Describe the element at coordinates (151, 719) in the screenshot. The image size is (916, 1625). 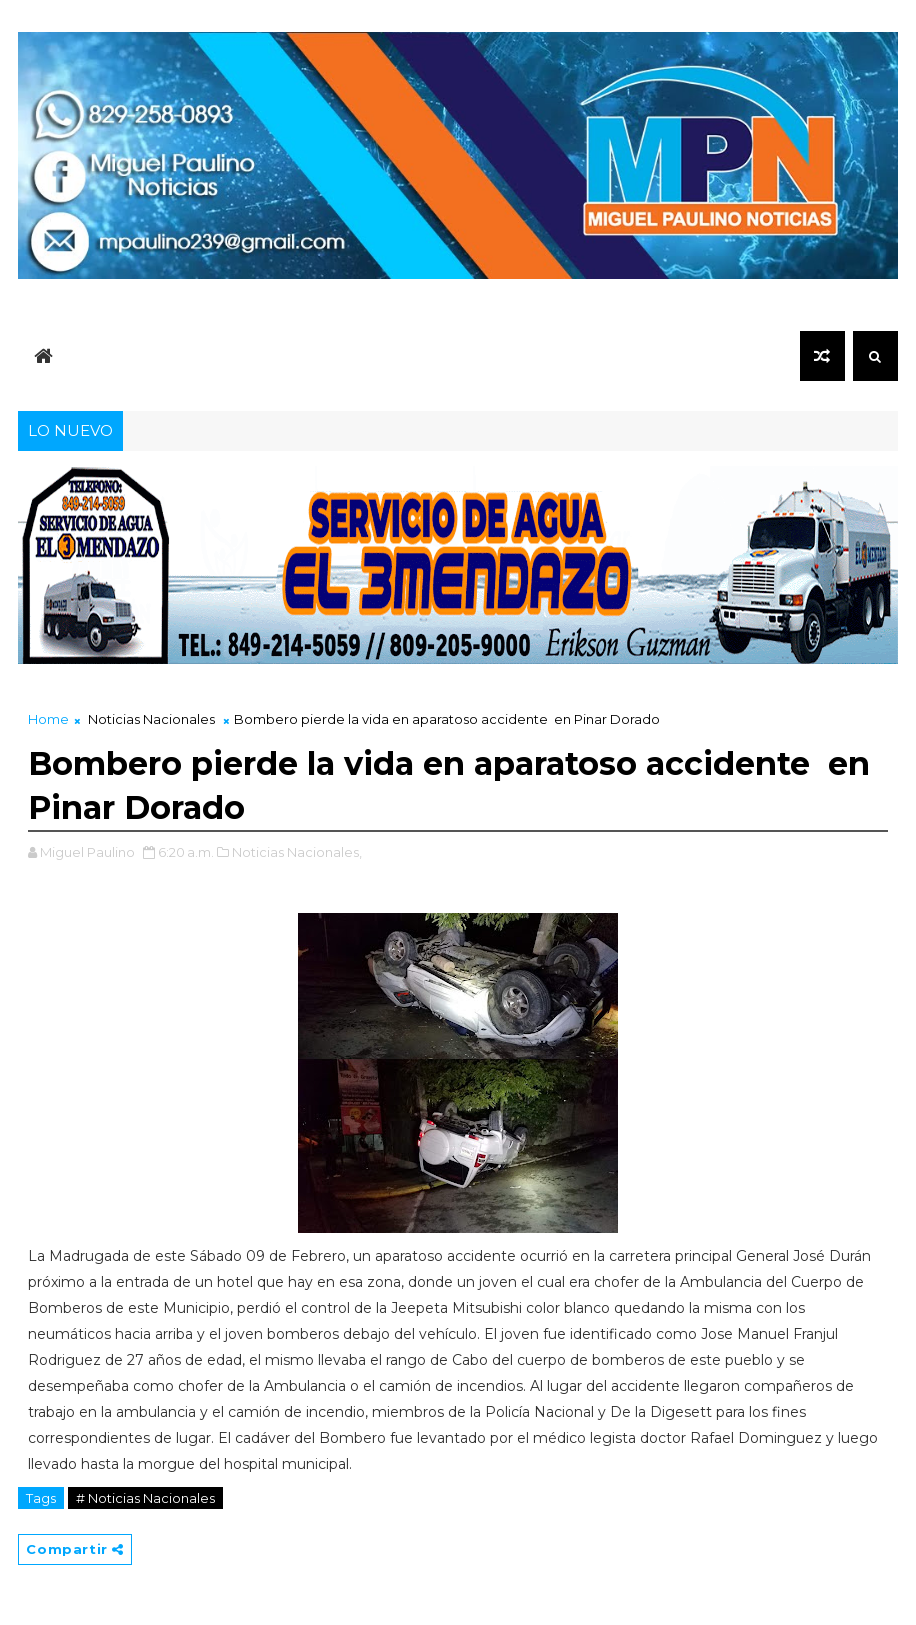
I see `Noticias Nacionales` at that location.